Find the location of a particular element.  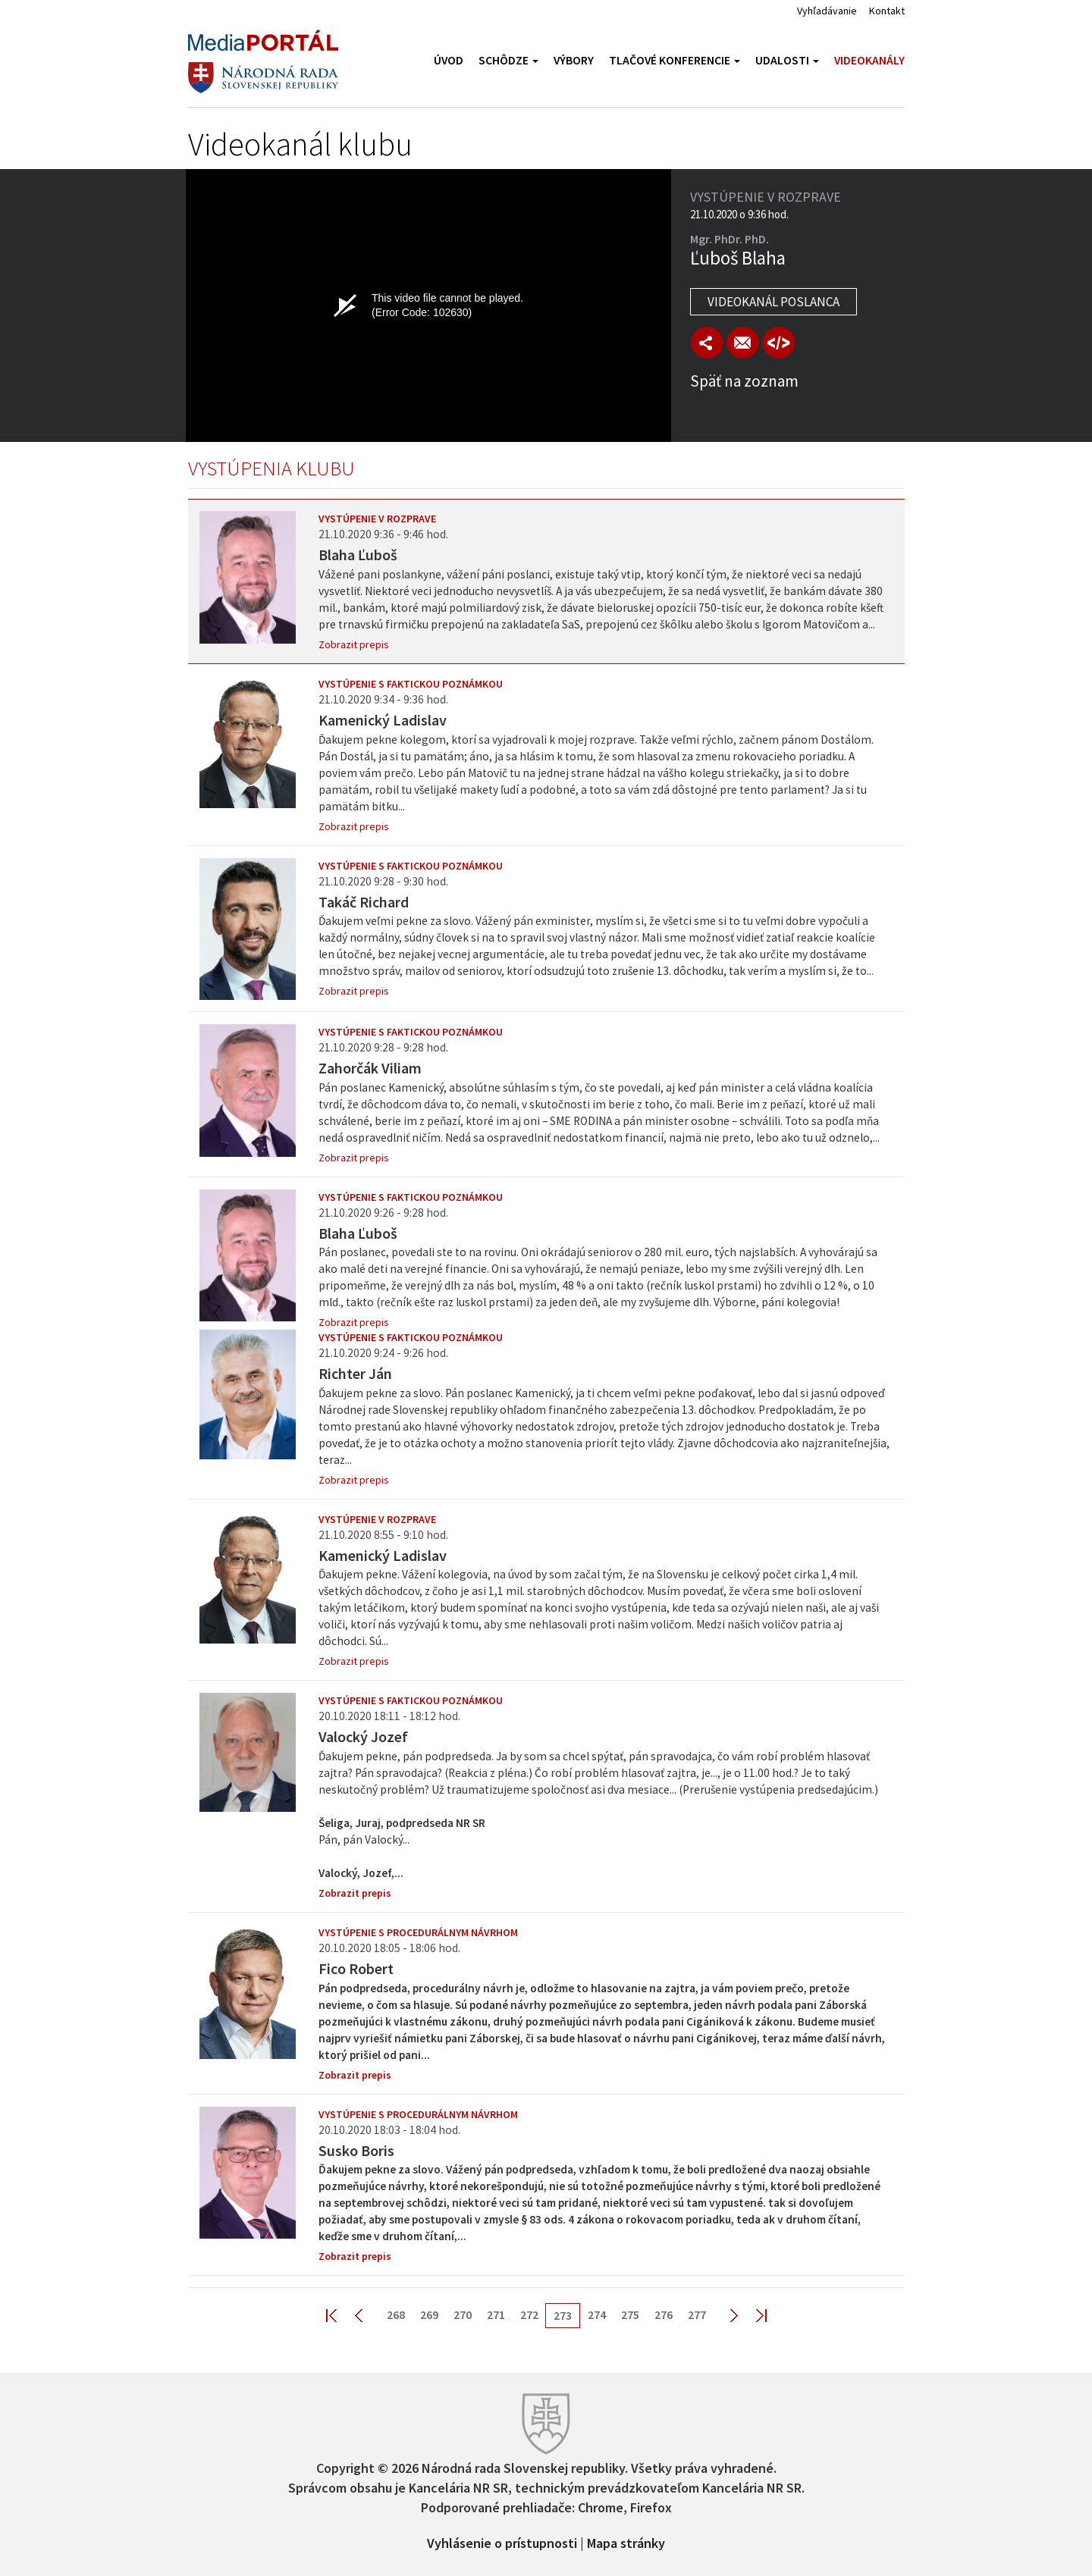

270 is located at coordinates (462, 2314).